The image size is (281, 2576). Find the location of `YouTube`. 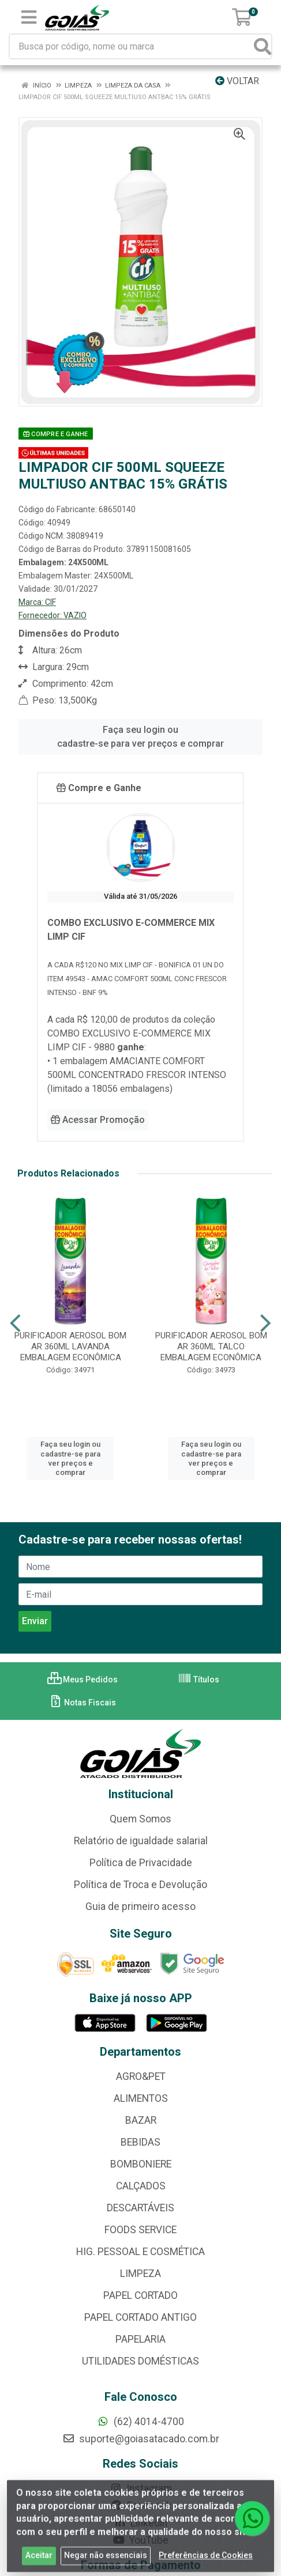

YouTube is located at coordinates (140, 2540).